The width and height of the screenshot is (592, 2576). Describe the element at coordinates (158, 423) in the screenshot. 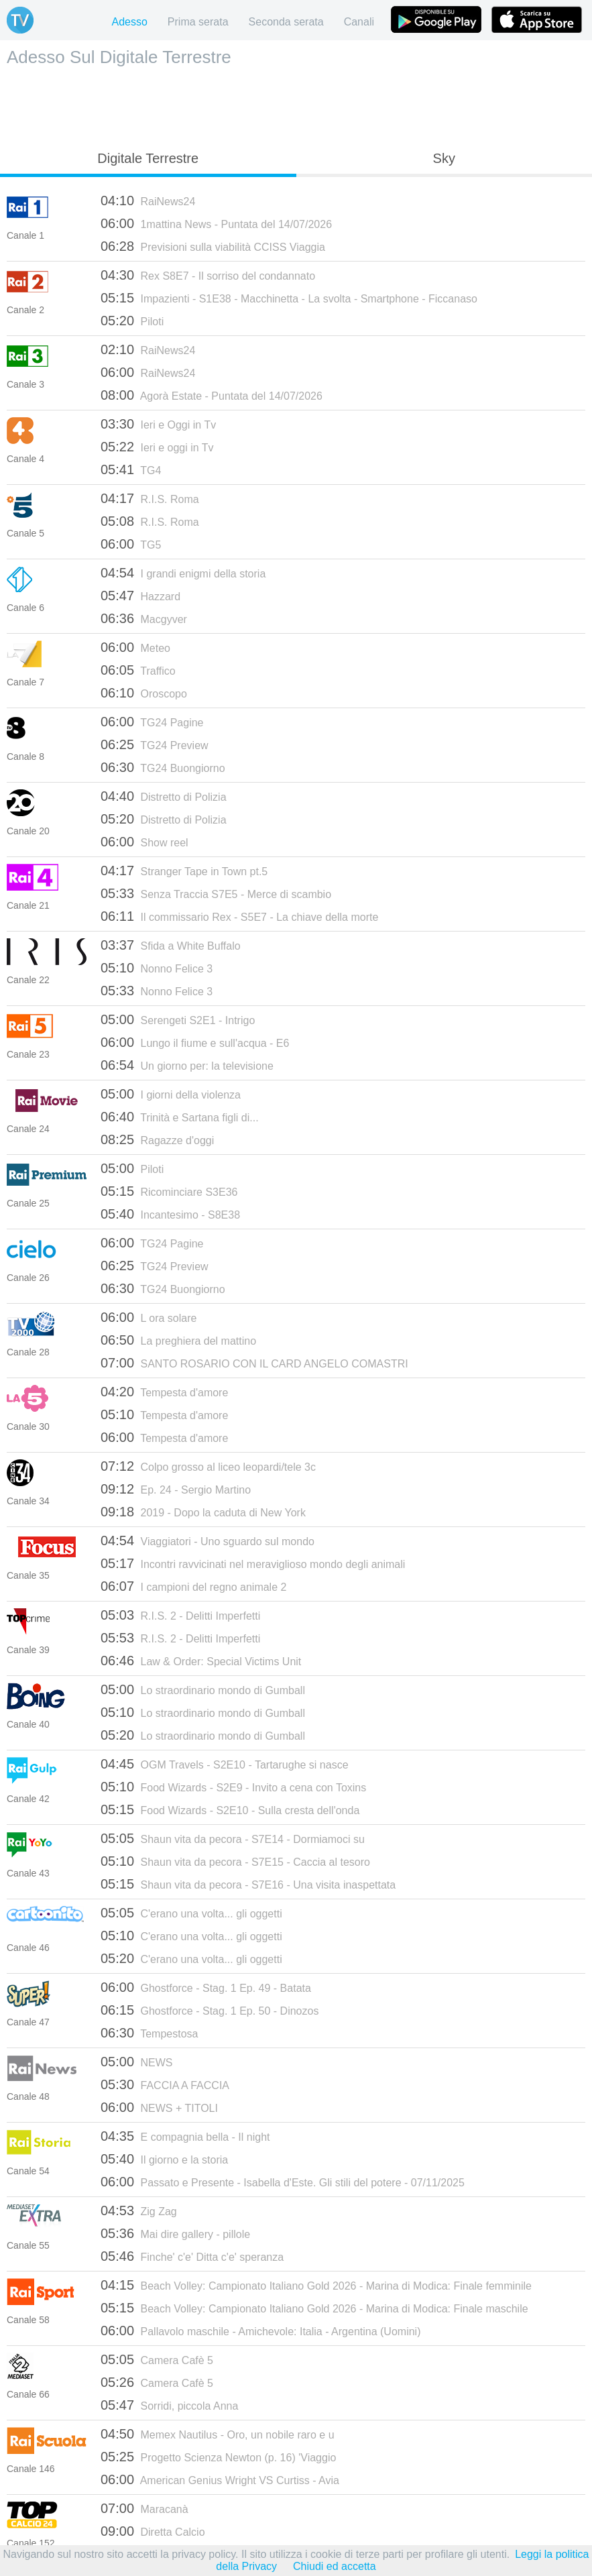

I see `Ieri e Oggi in Tv` at that location.